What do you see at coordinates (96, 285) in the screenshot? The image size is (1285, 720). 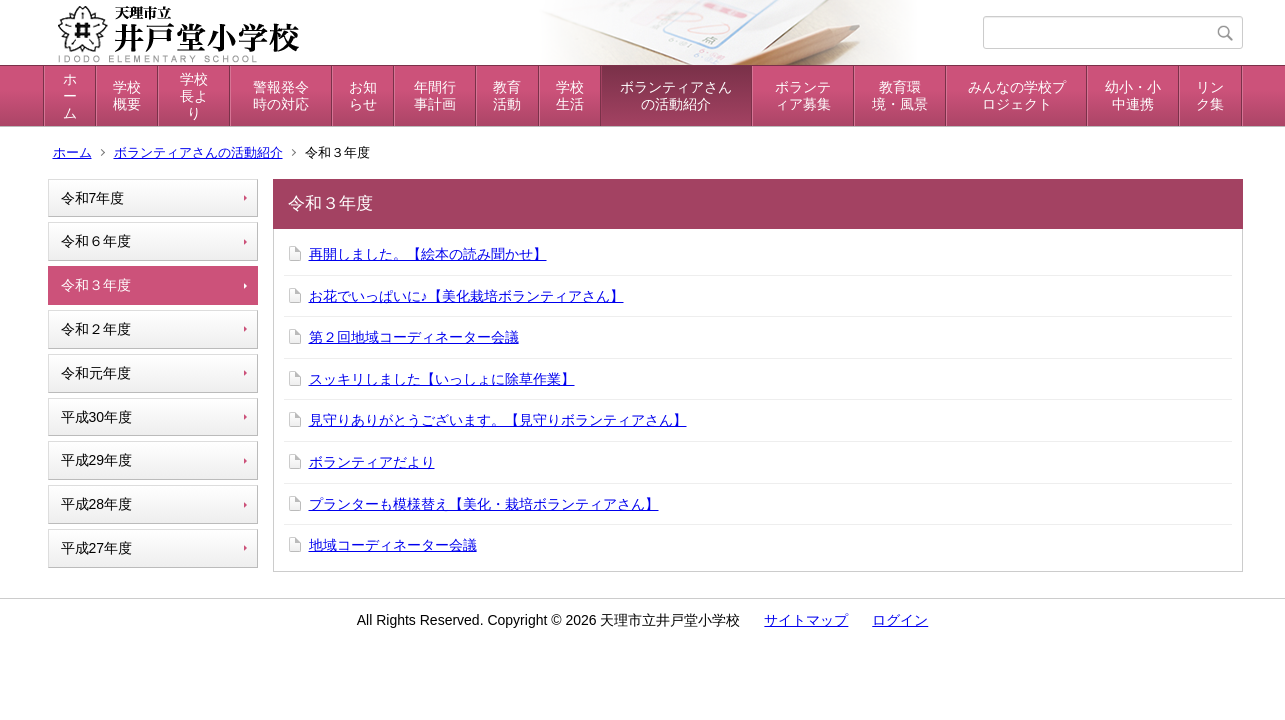 I see `令和３年度` at bounding box center [96, 285].